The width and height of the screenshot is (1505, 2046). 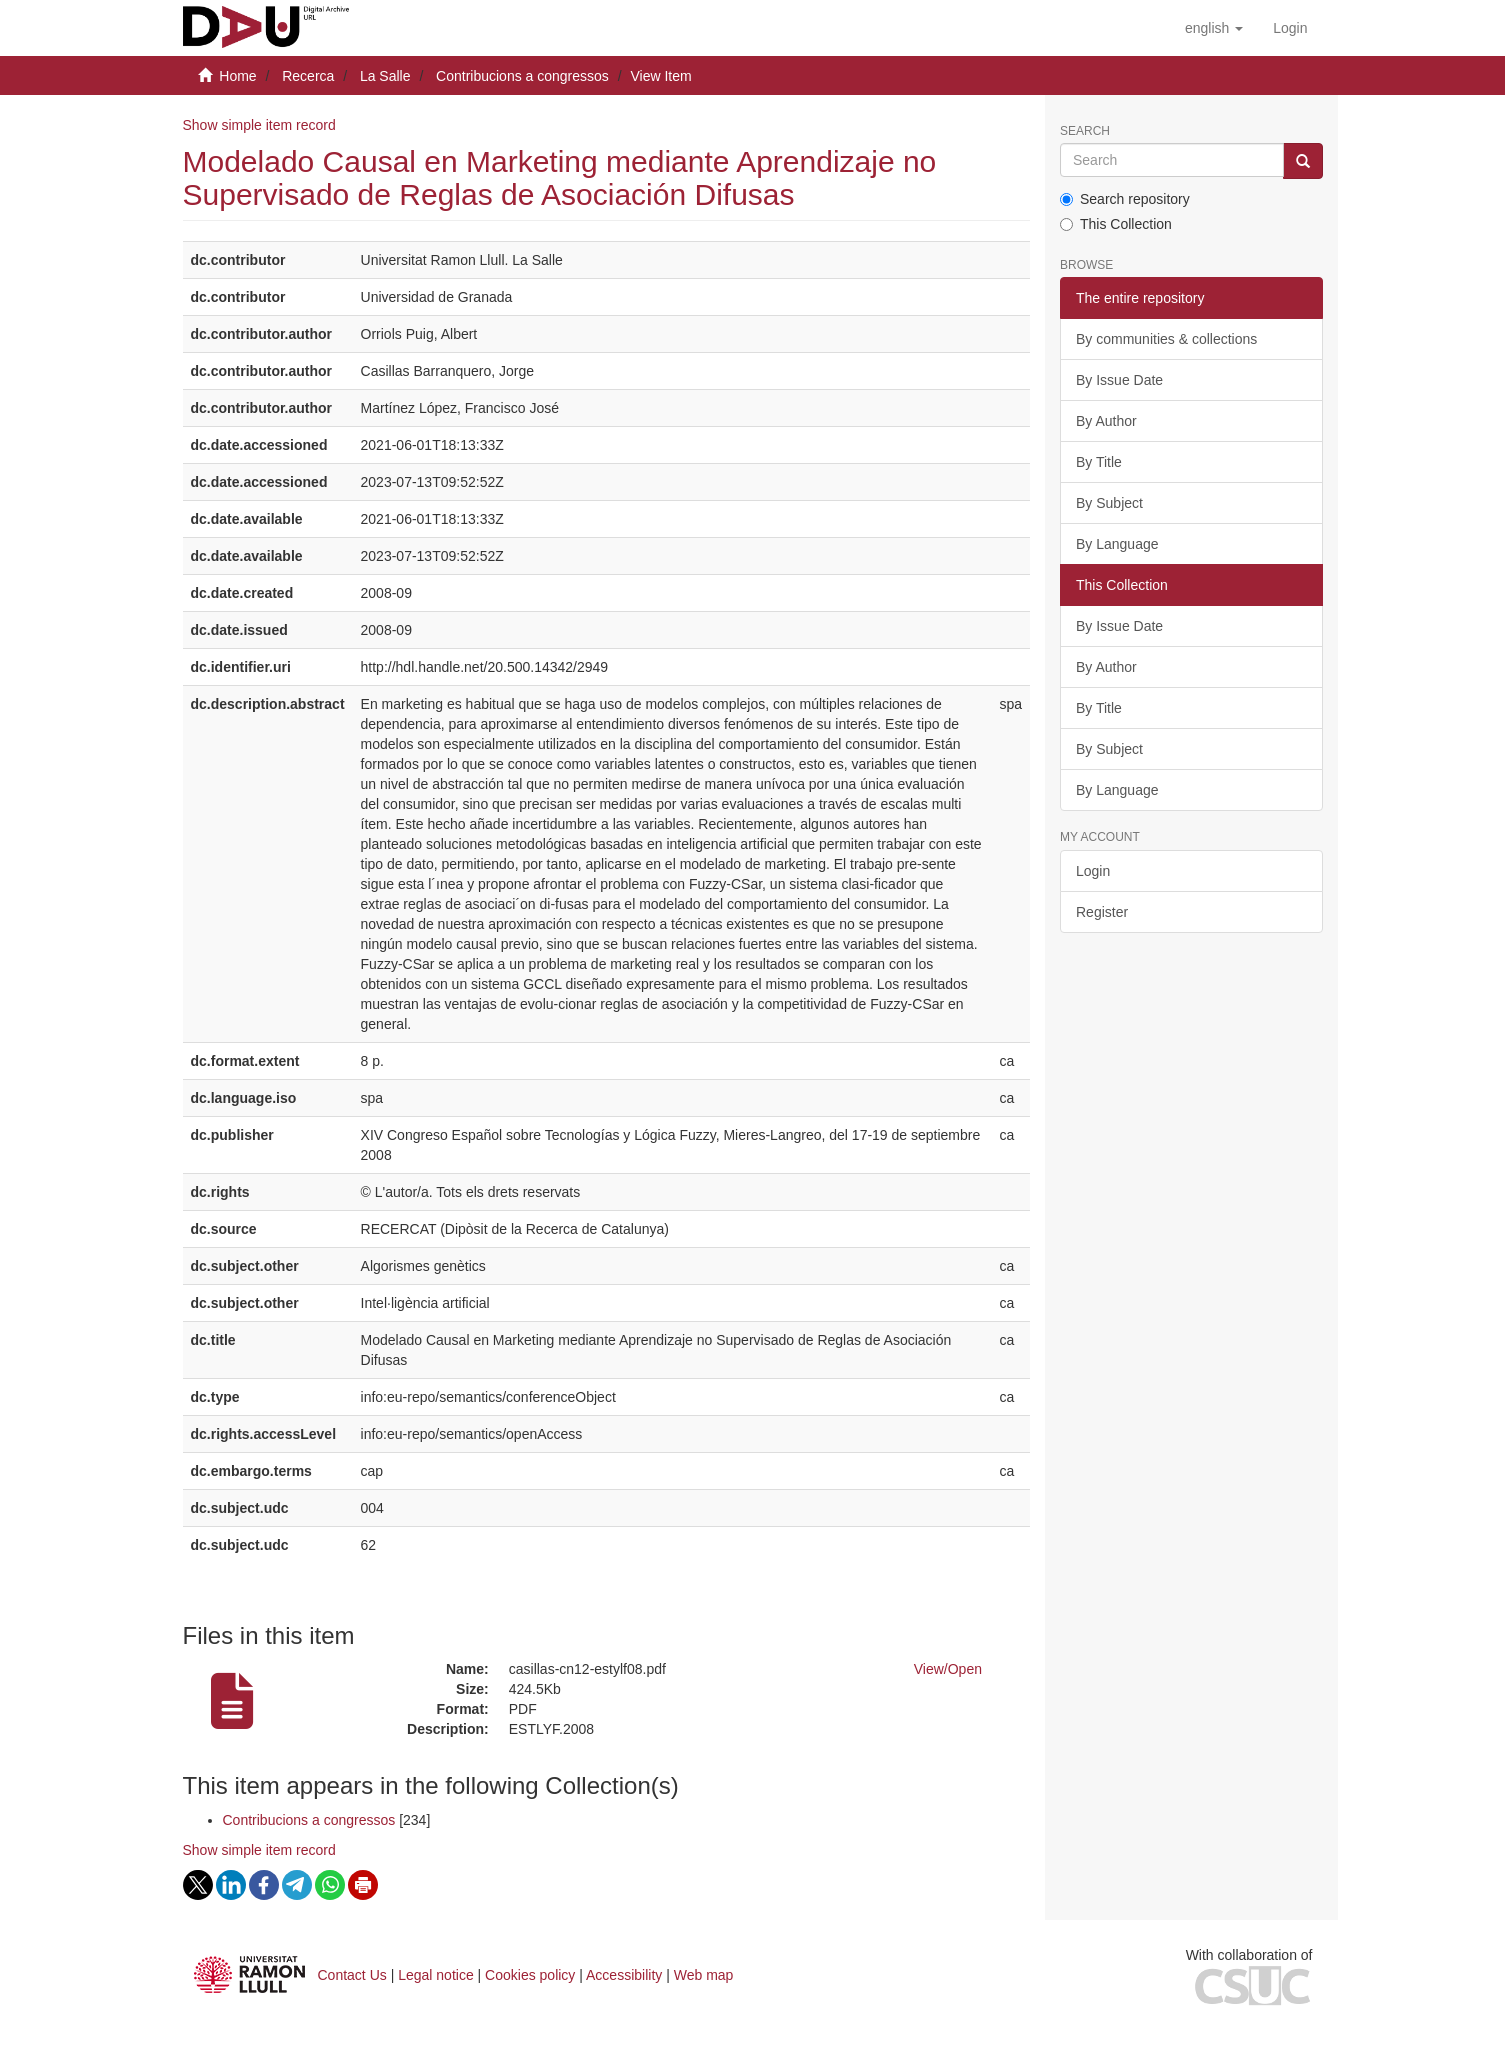 What do you see at coordinates (1290, 28) in the screenshot?
I see `[Inicia sessió]` at bounding box center [1290, 28].